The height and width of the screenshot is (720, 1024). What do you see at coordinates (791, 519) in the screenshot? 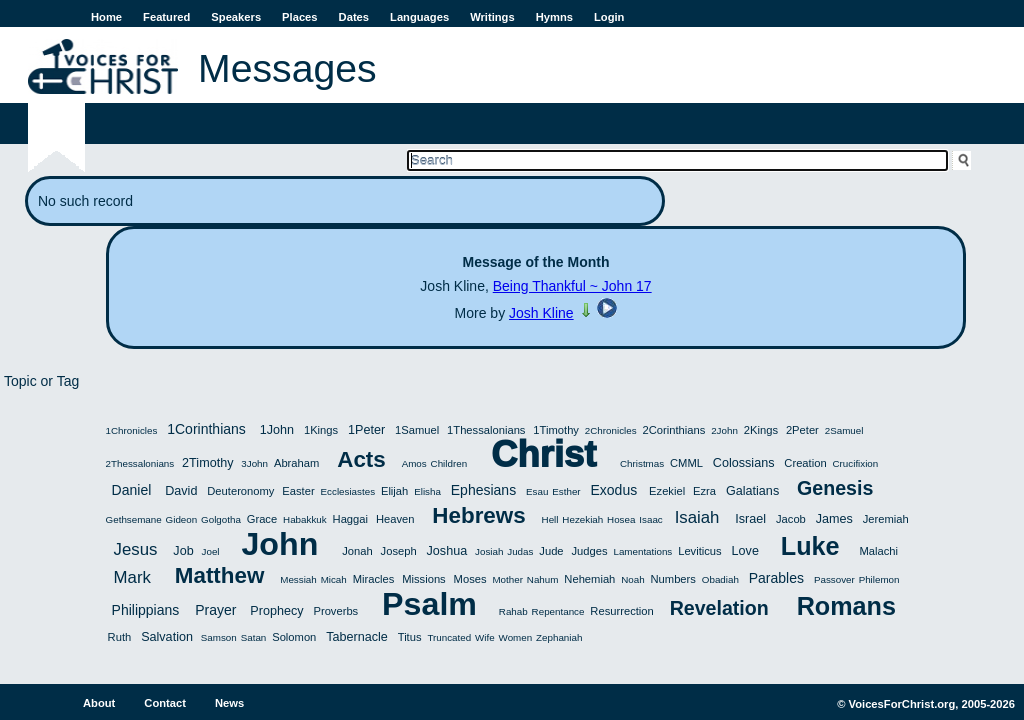
I see `Jacob` at bounding box center [791, 519].